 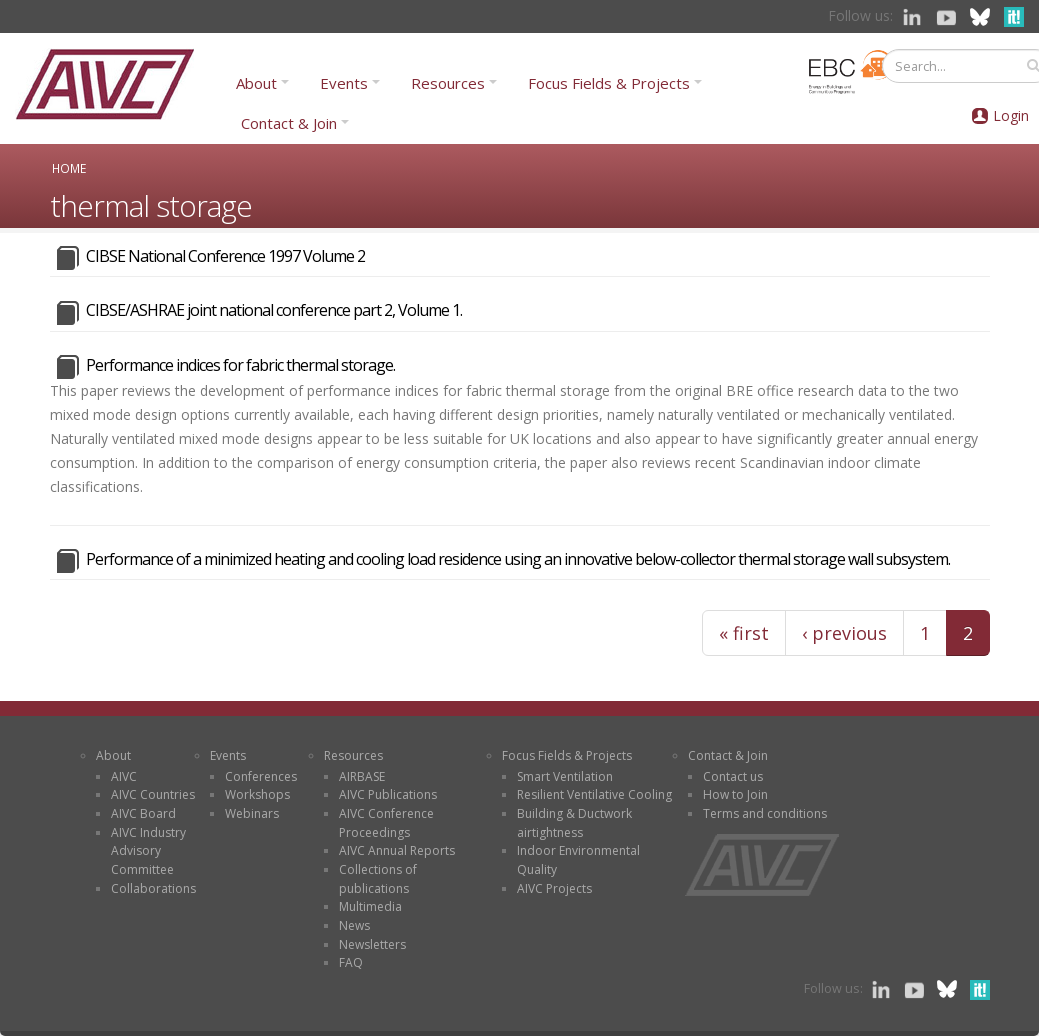 I want to click on Contact us, so click(x=733, y=776).